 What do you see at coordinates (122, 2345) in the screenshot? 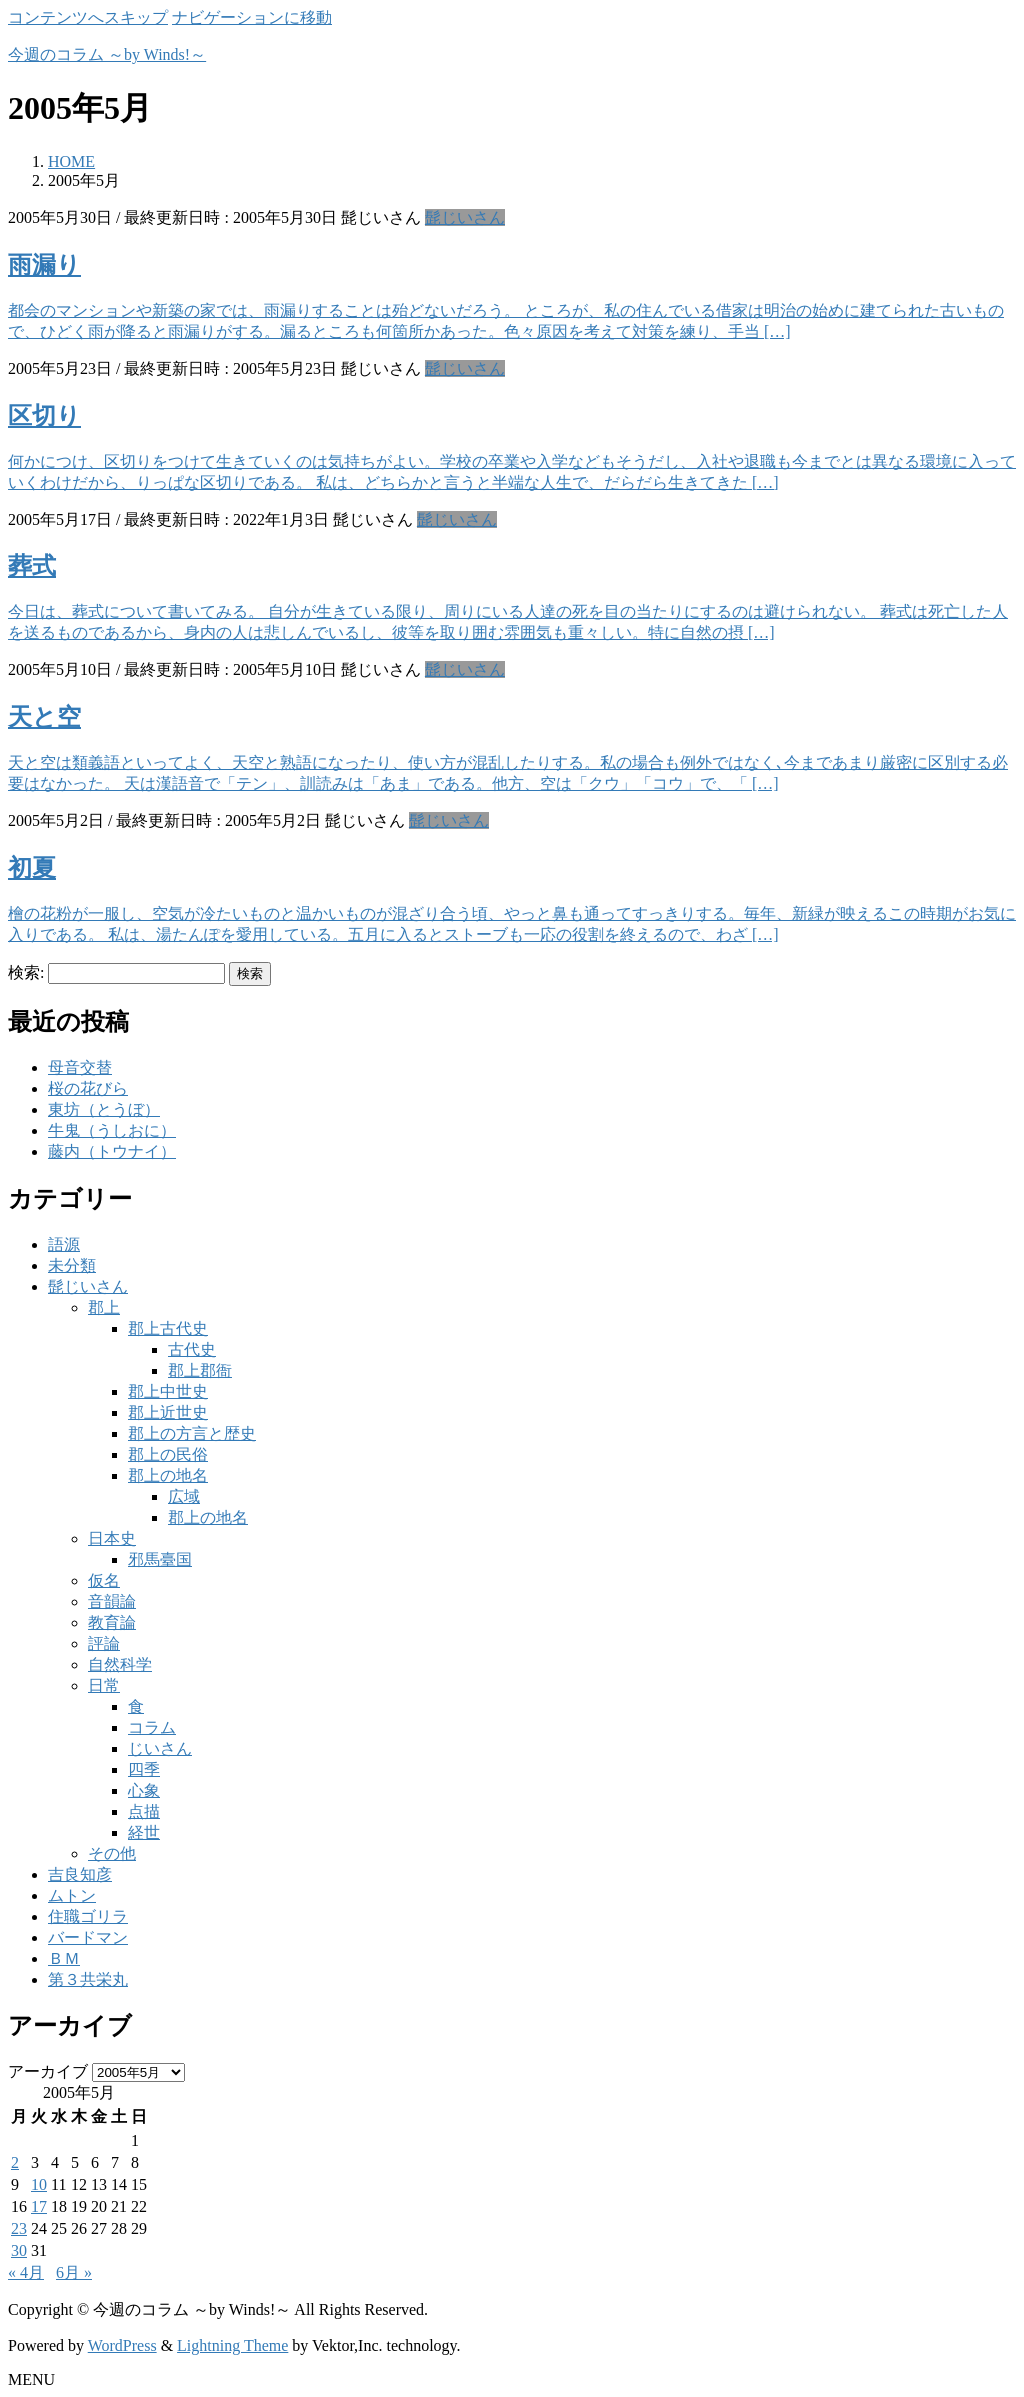
I see `WordPress` at bounding box center [122, 2345].